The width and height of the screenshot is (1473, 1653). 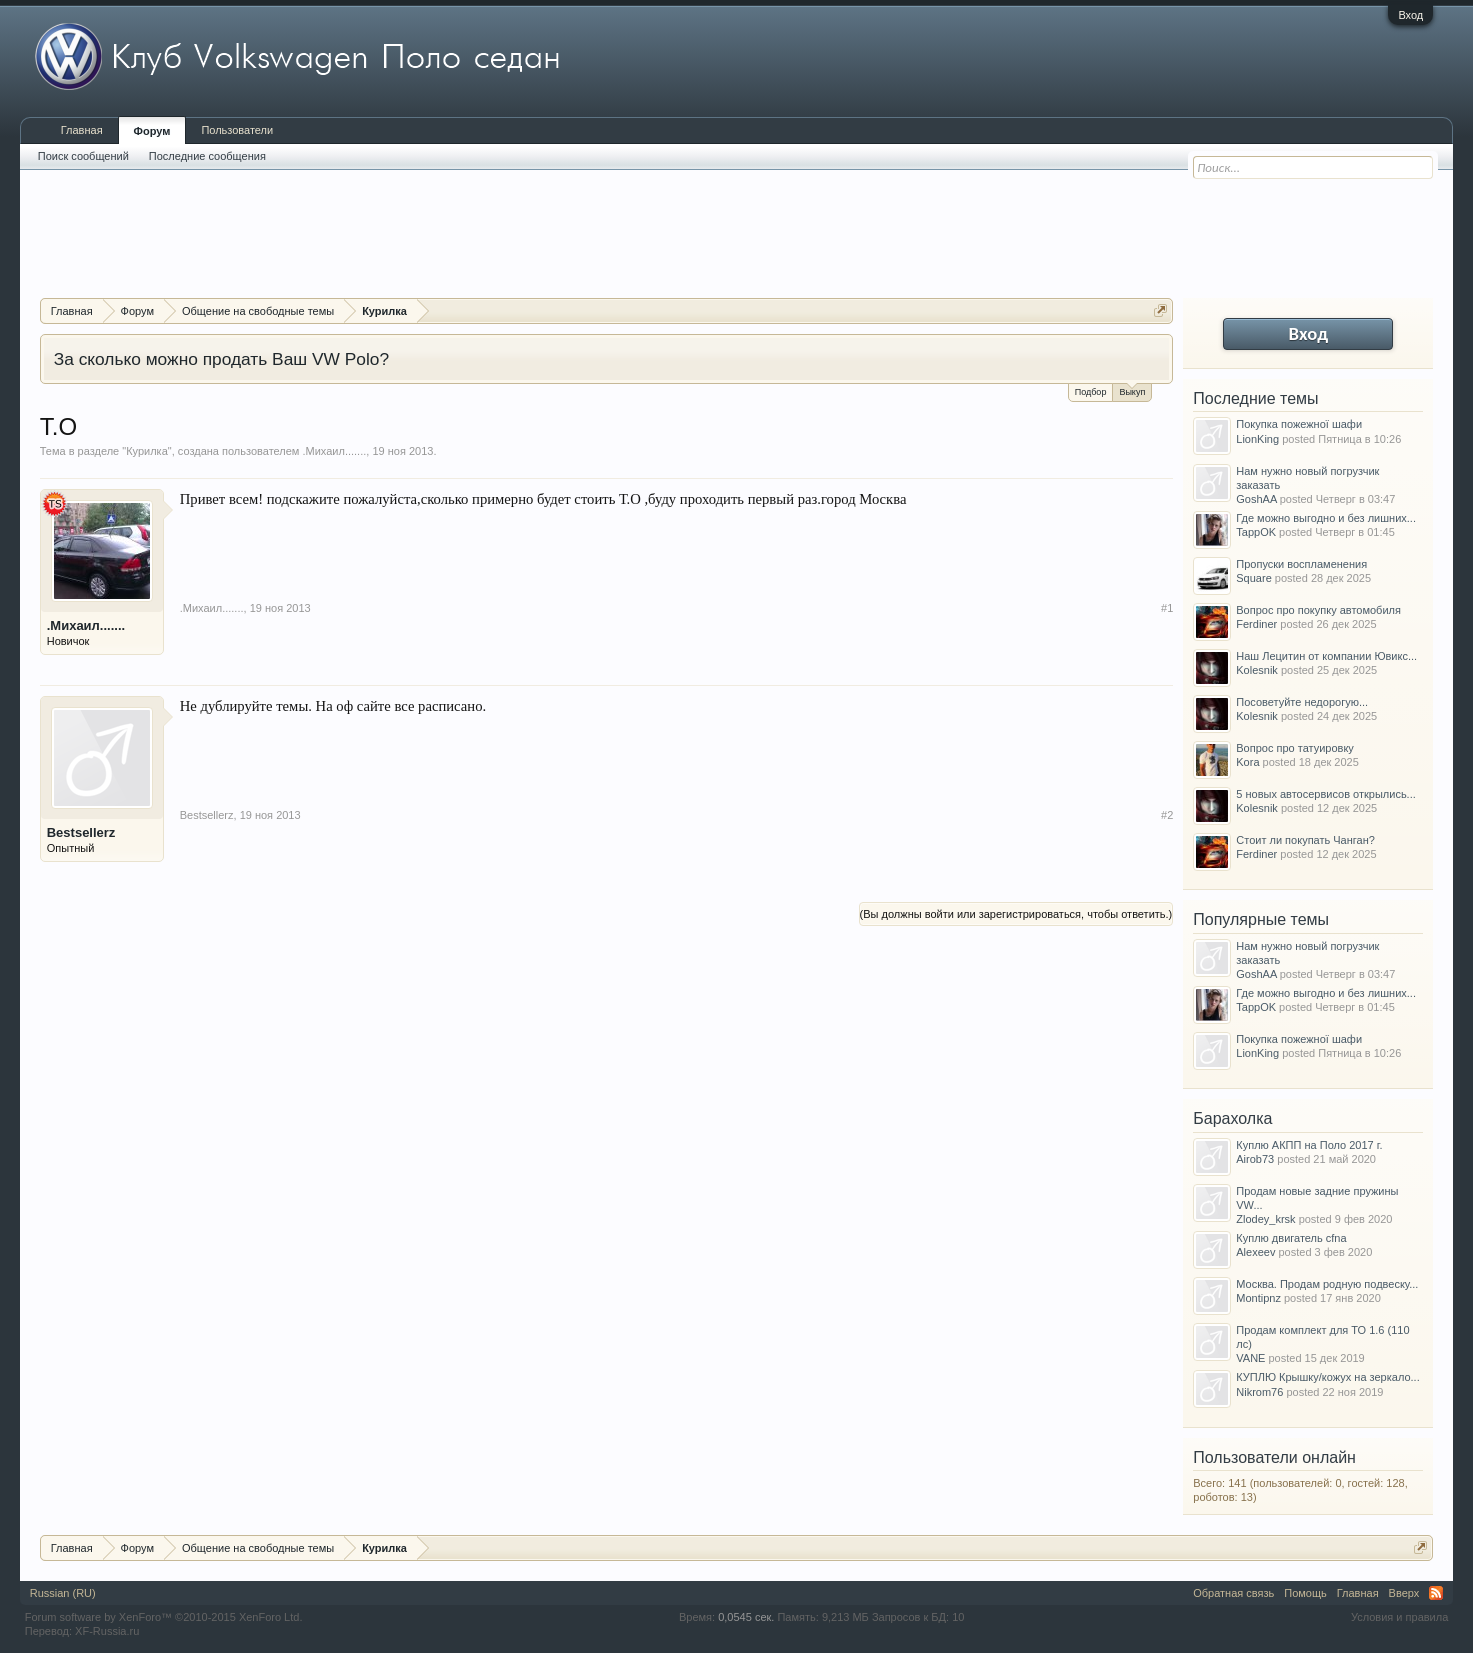 What do you see at coordinates (1247, 762) in the screenshot?
I see `Kora` at bounding box center [1247, 762].